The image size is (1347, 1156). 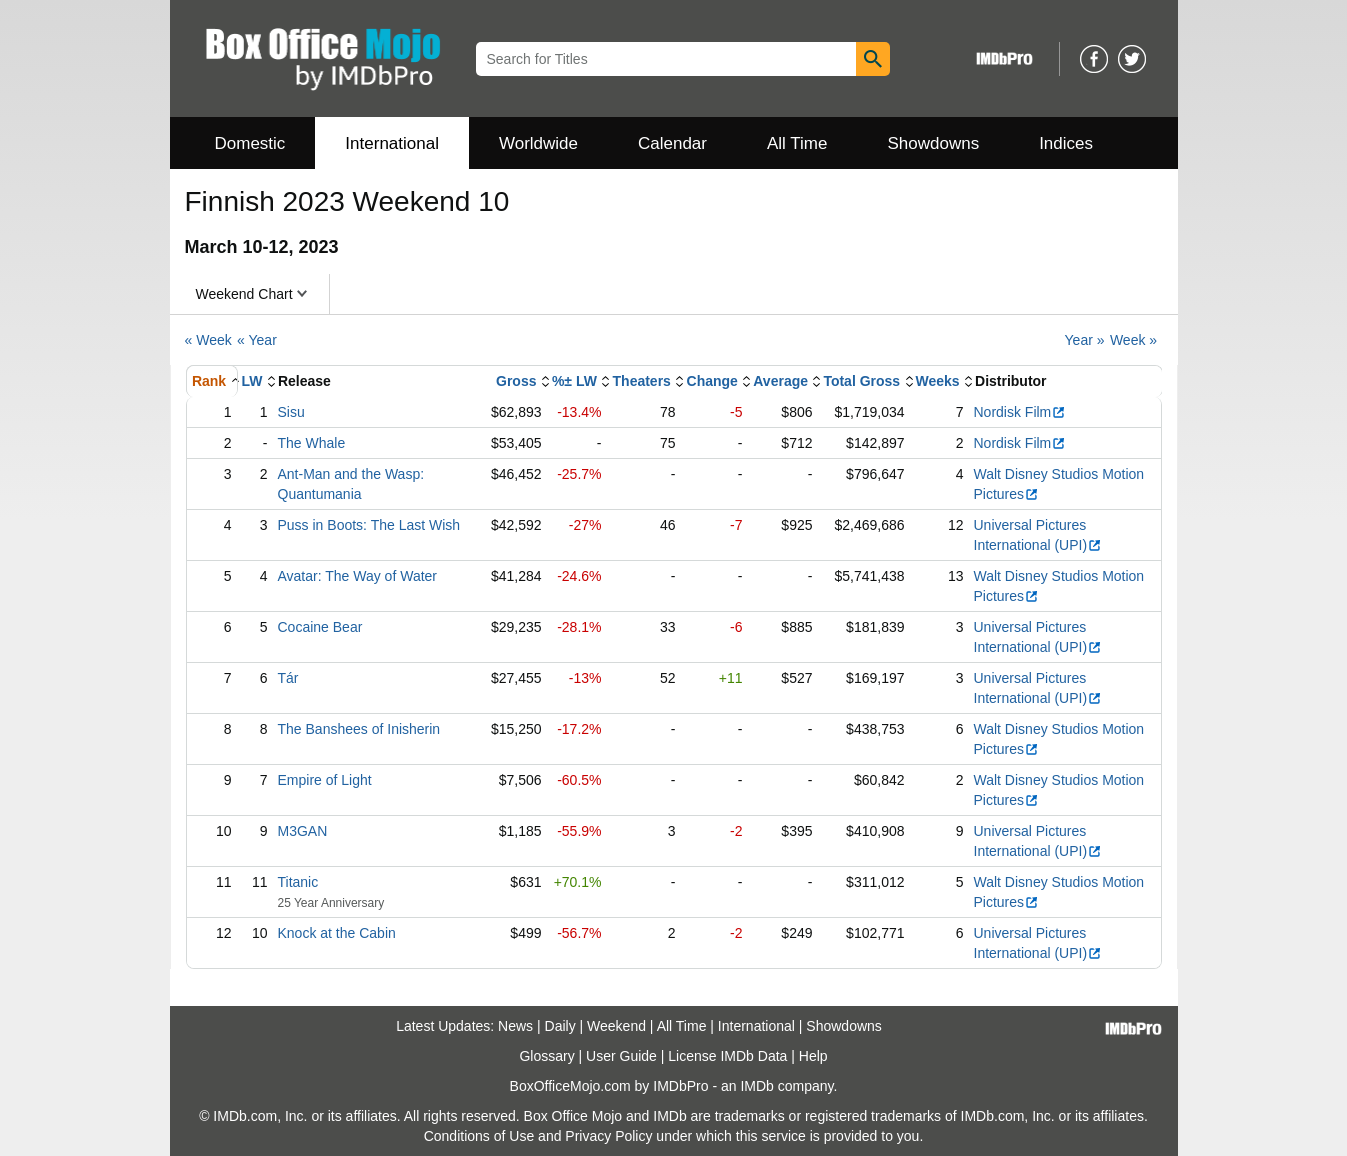 What do you see at coordinates (1085, 340) in the screenshot?
I see `Year »` at bounding box center [1085, 340].